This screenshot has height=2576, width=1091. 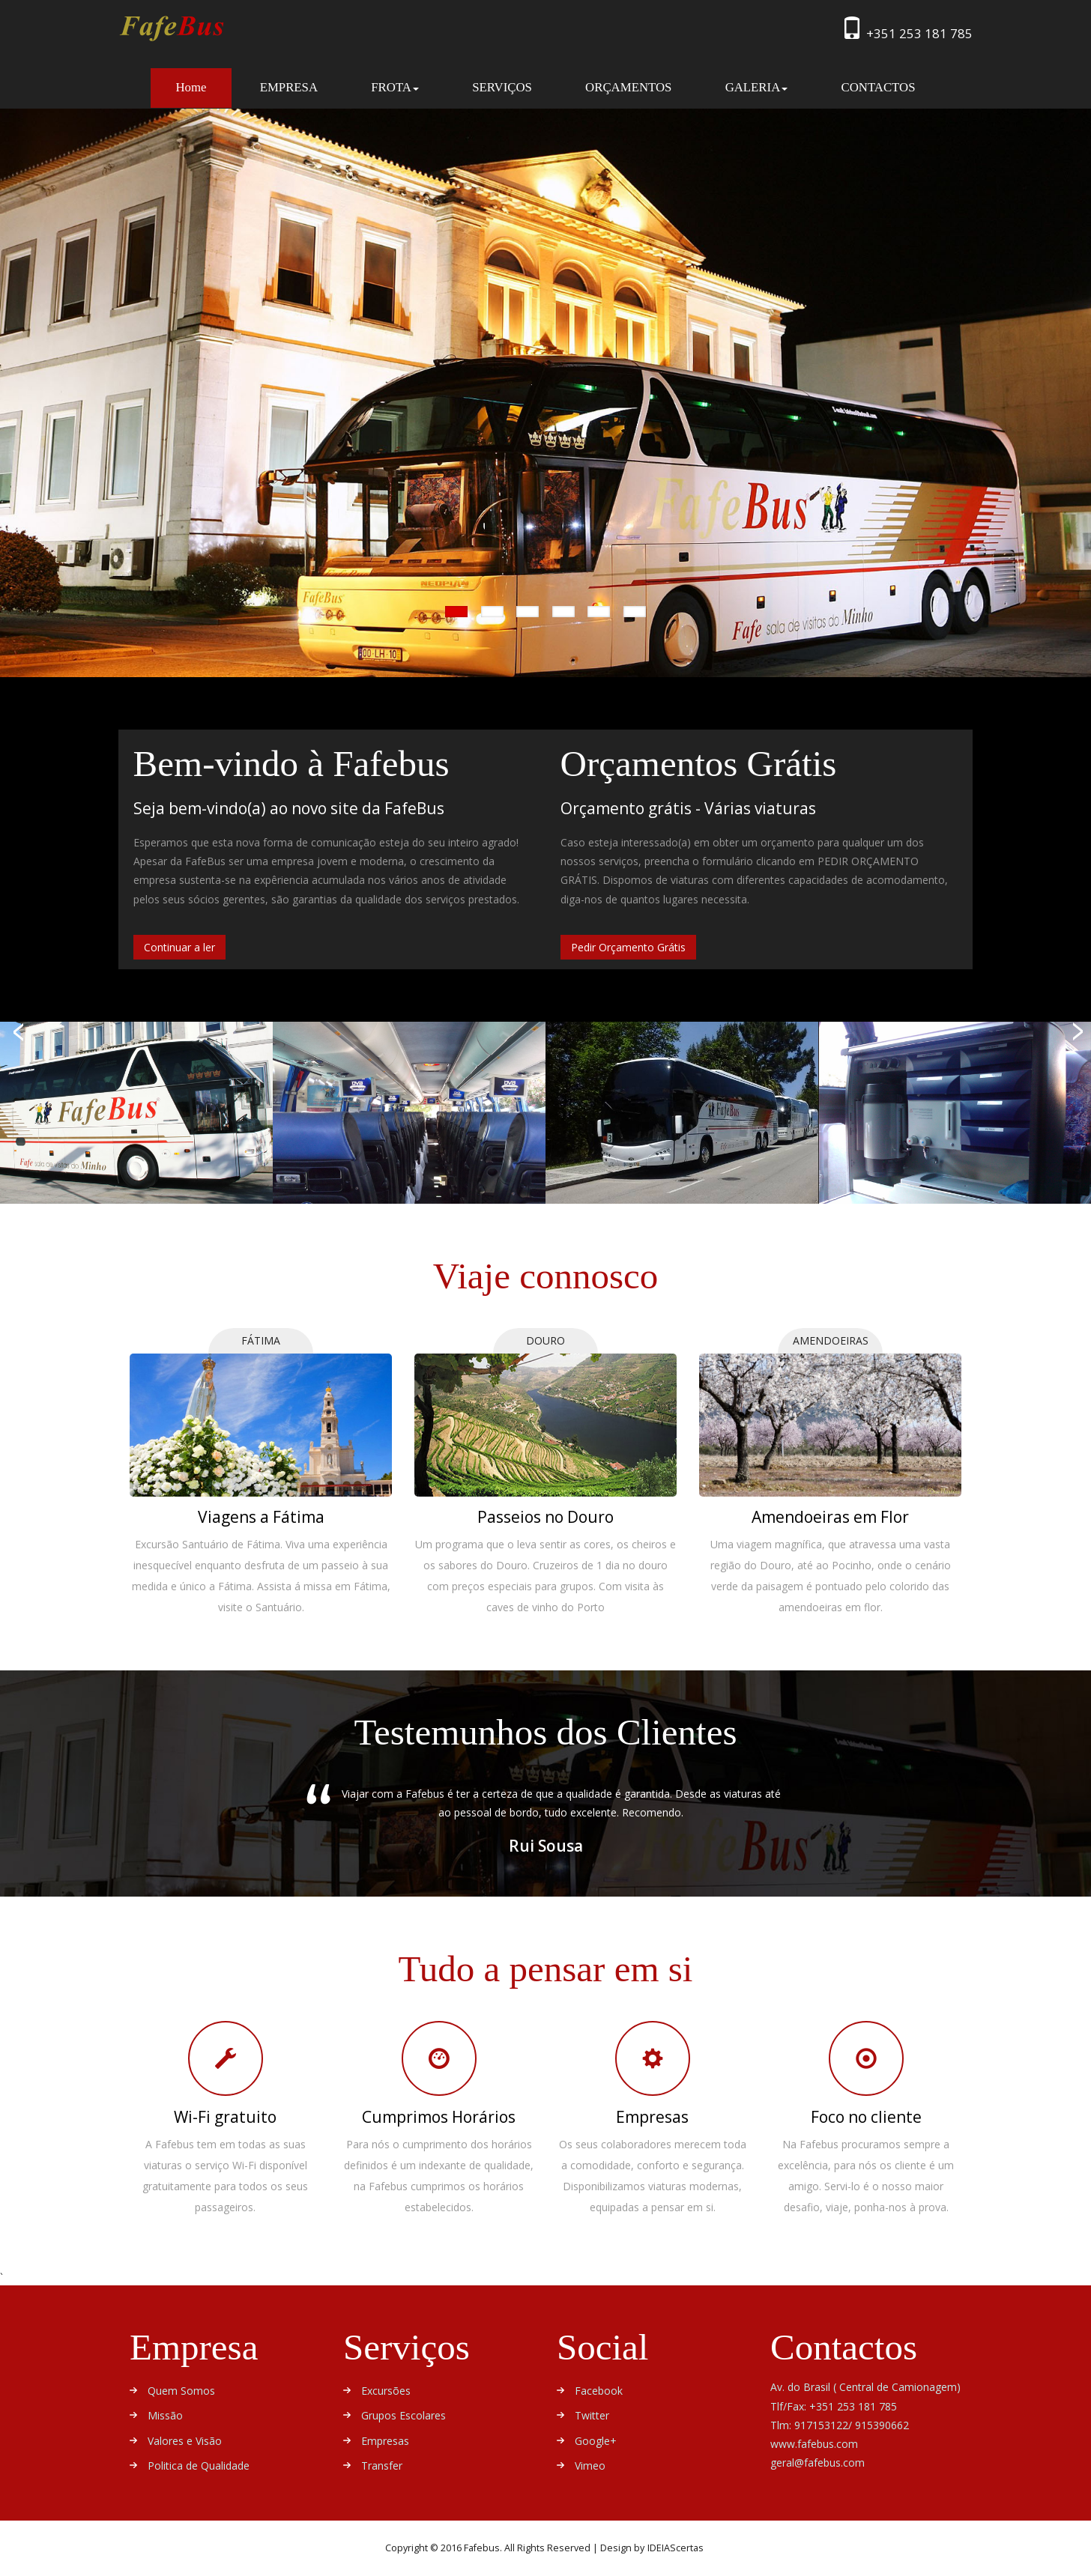 What do you see at coordinates (203, 86) in the screenshot?
I see `Home` at bounding box center [203, 86].